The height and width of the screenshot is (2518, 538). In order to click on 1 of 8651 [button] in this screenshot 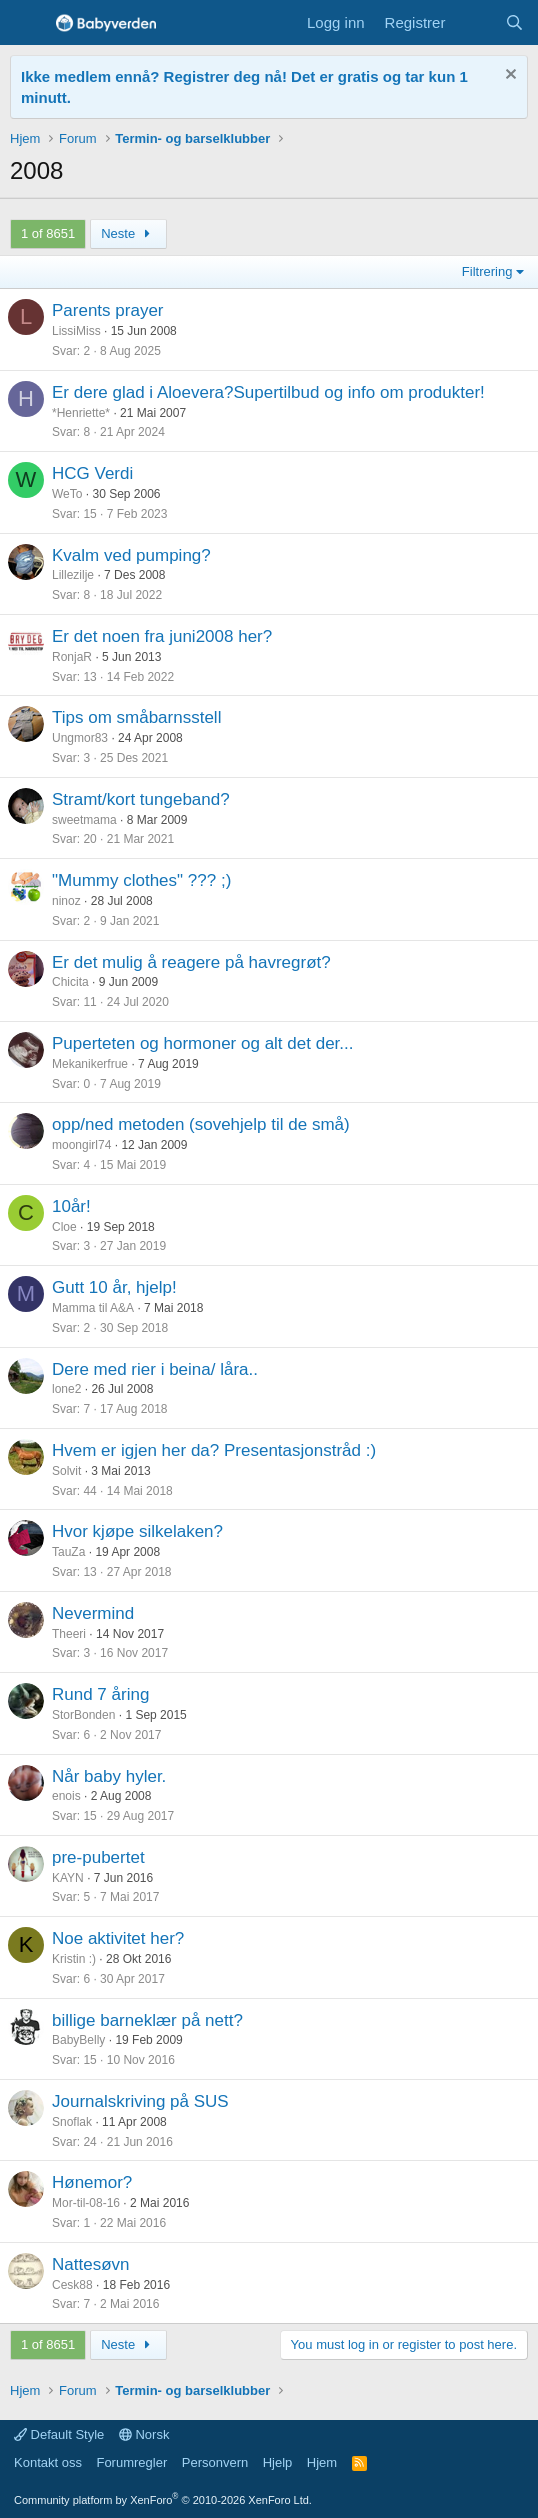, I will do `click(48, 233)`.